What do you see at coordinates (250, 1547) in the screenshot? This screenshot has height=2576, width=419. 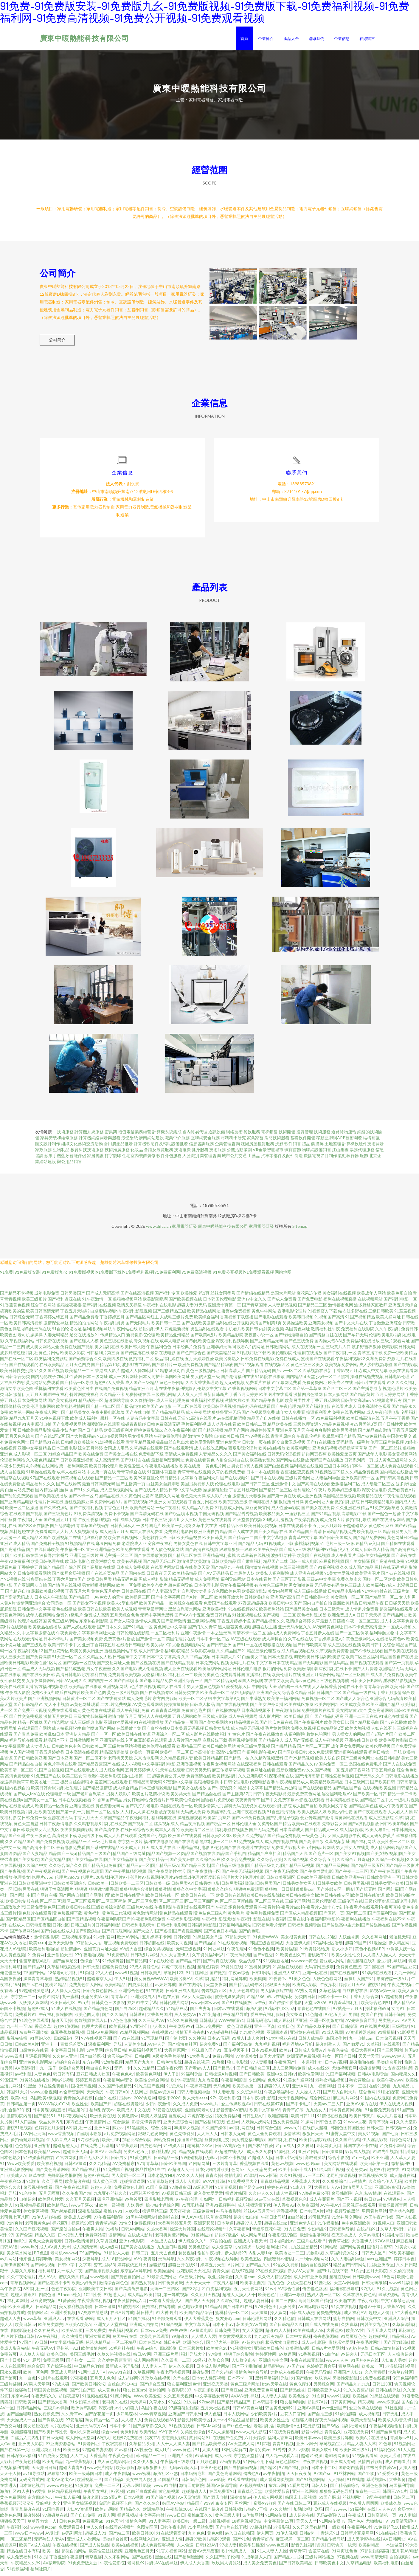 I see `国产精品无码` at bounding box center [250, 1547].